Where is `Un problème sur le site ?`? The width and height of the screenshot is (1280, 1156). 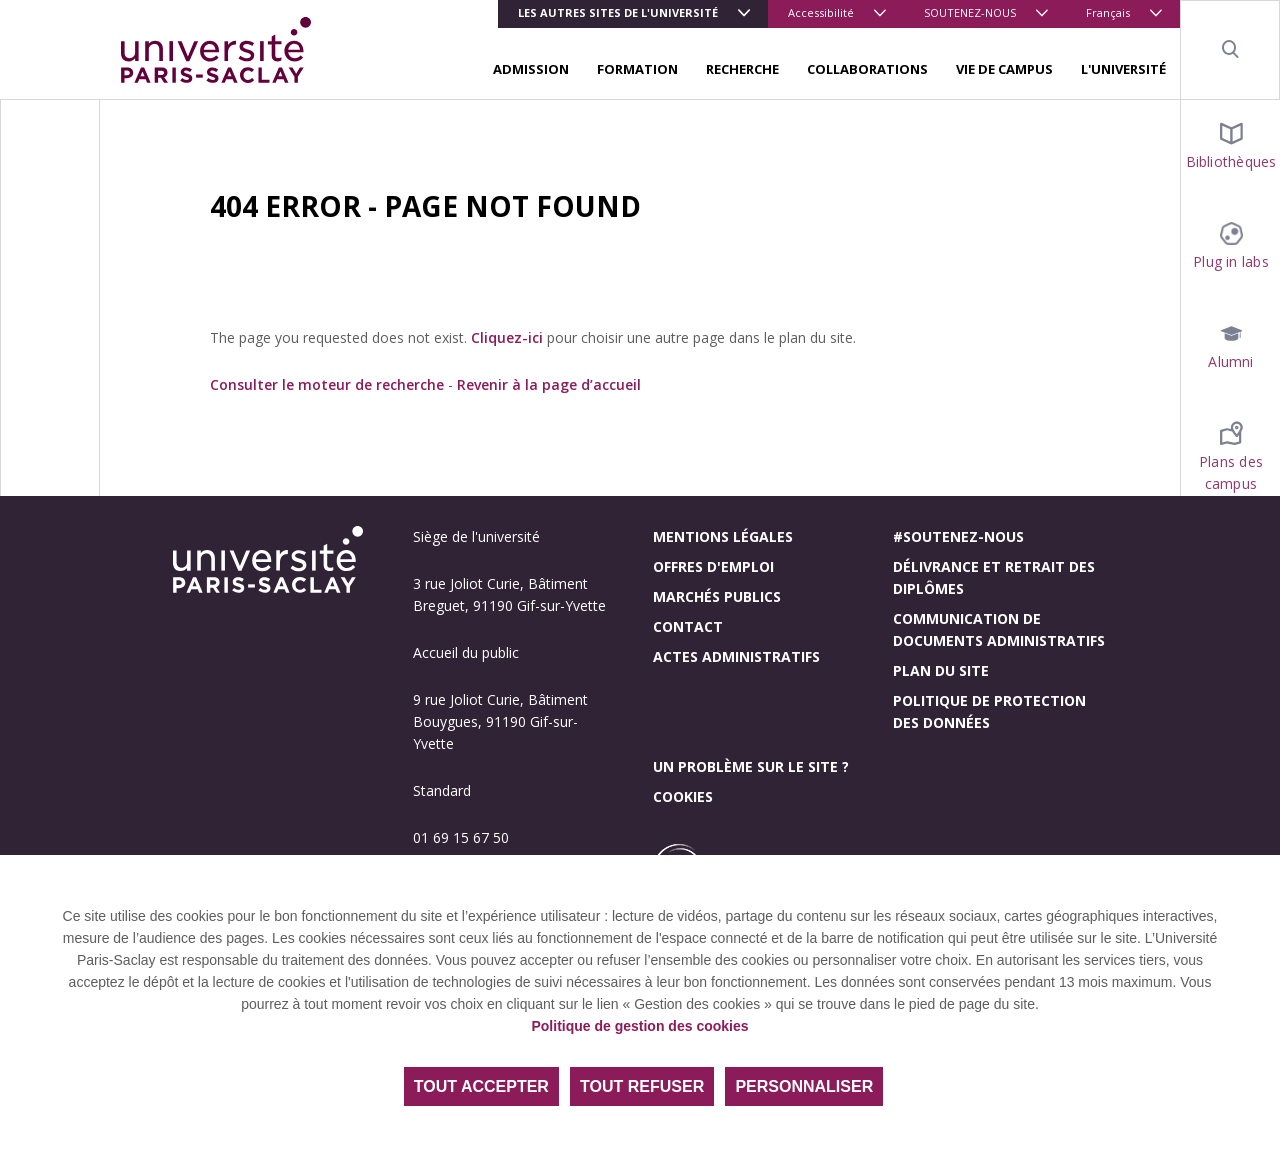 Un problème sur le site ? is located at coordinates (751, 766).